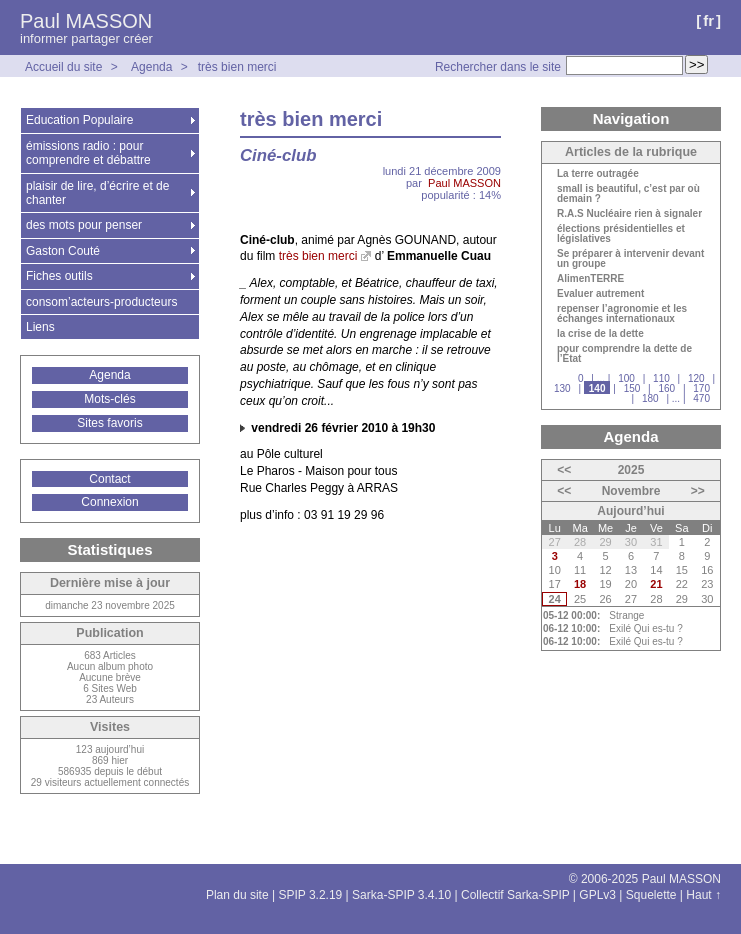 This screenshot has width=741, height=934. What do you see at coordinates (84, 225) in the screenshot?
I see `des mots pour penser` at bounding box center [84, 225].